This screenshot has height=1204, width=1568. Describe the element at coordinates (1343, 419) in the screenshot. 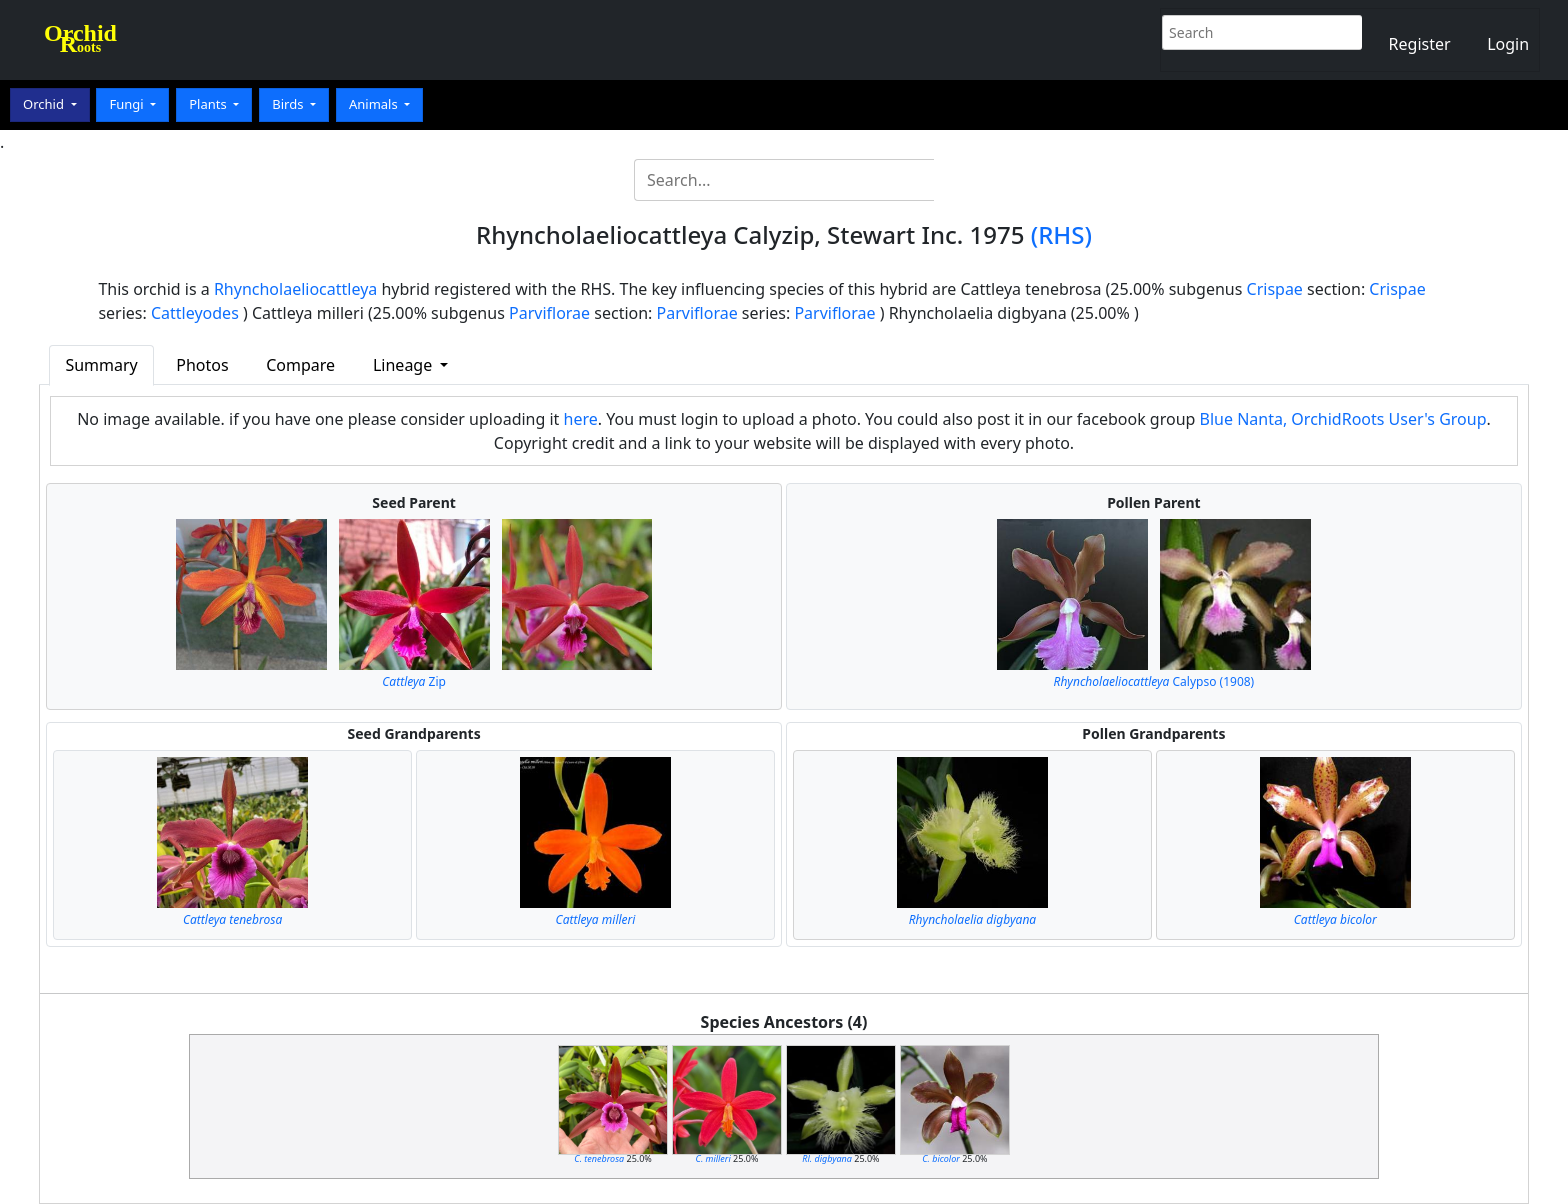

I see `Blue Nanta, OrchidRoots User's Group` at that location.